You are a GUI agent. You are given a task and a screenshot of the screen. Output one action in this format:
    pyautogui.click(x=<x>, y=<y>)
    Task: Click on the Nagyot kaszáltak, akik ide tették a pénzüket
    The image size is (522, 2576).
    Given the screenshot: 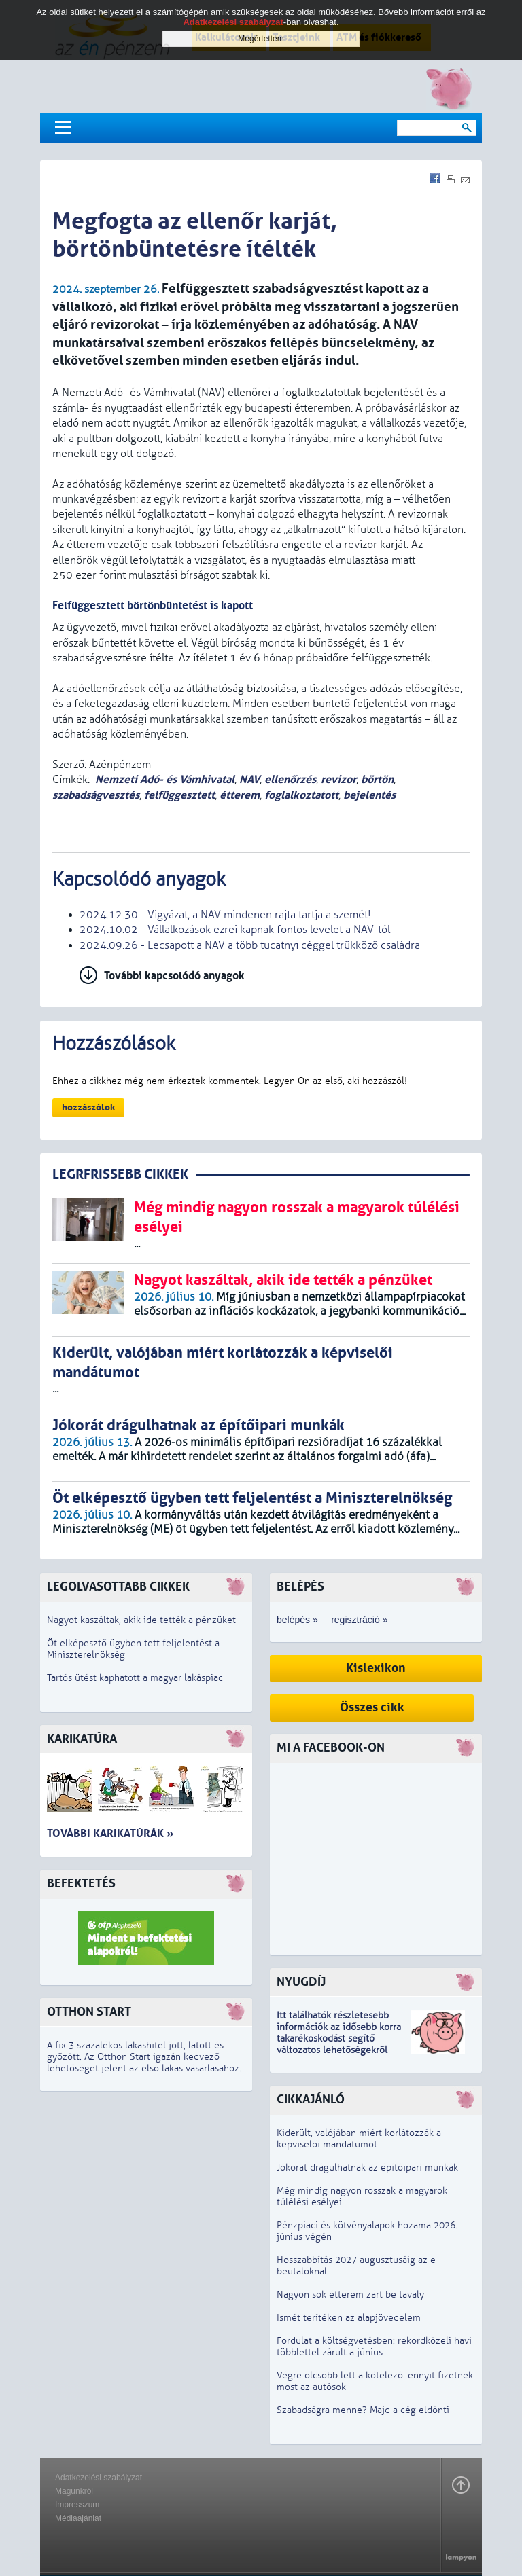 What is the action you would take?
    pyautogui.click(x=141, y=1620)
    